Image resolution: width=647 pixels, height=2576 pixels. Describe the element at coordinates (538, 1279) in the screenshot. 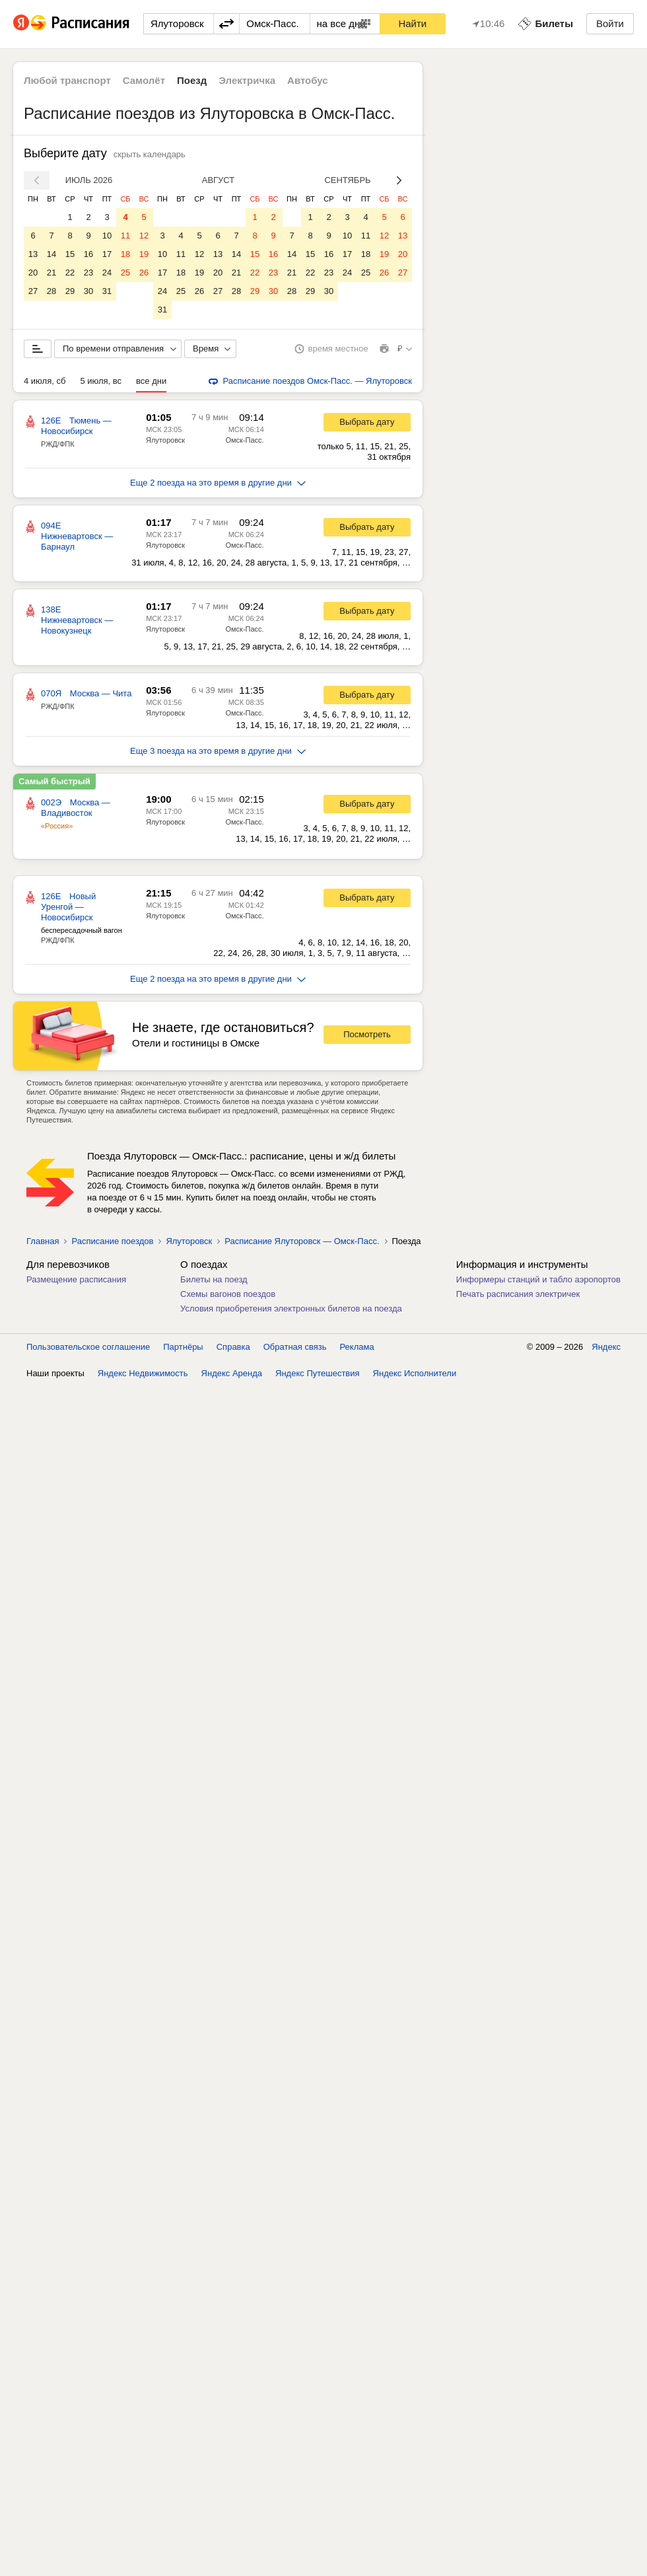

I see `Информеры станций и табло аэропортов` at that location.